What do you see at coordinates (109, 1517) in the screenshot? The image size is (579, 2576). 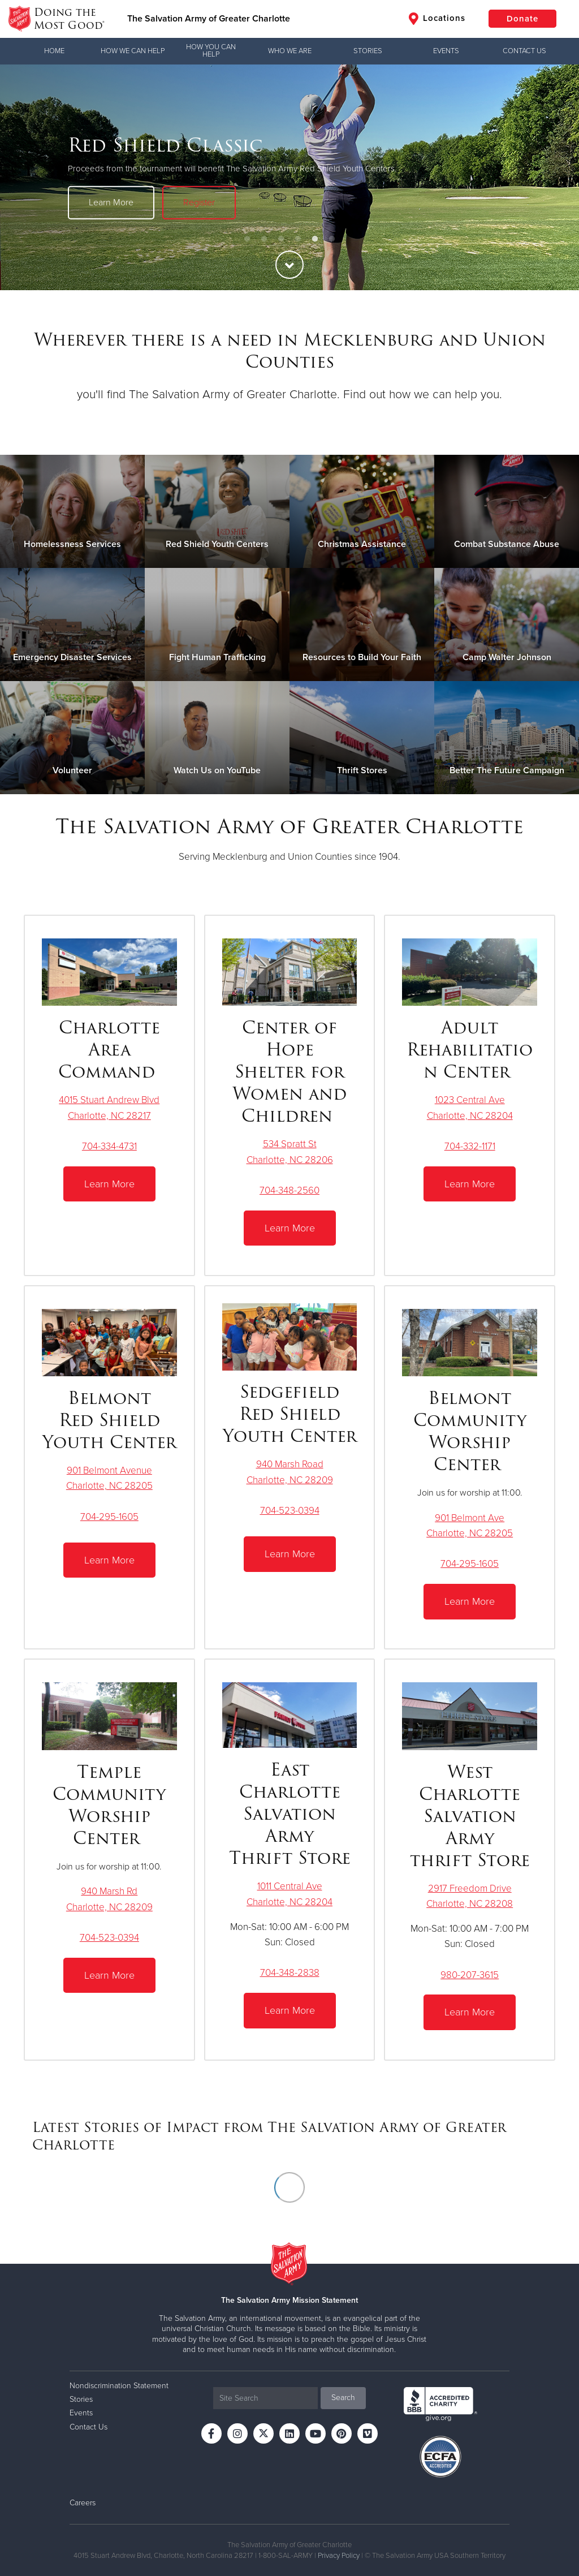 I see `704-295-1605` at bounding box center [109, 1517].